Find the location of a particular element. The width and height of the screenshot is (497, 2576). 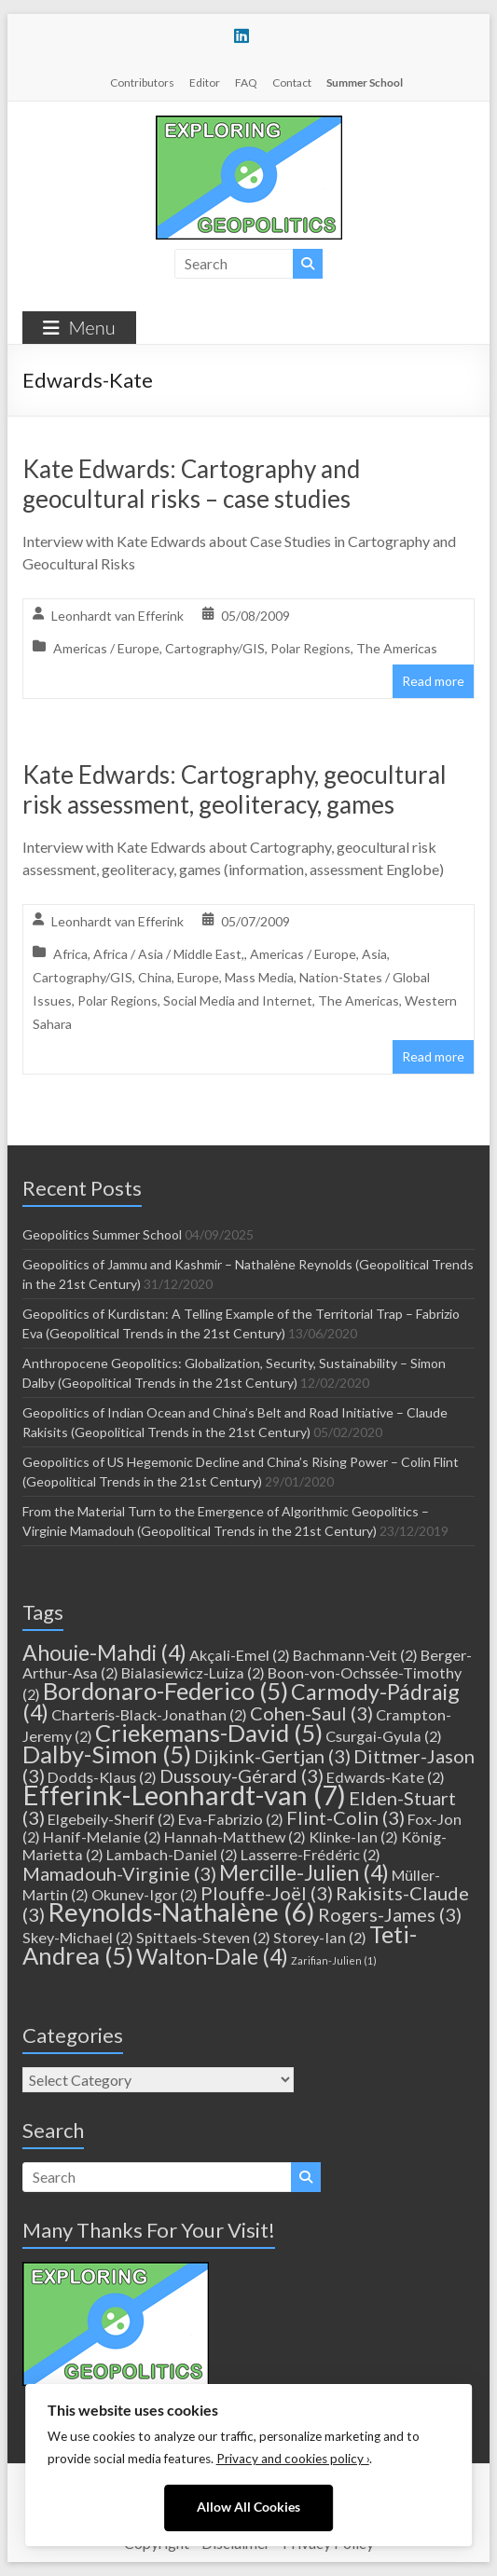

Plouffe-Joël [Plouffe-Joël (3 items)] is located at coordinates (266, 1893).